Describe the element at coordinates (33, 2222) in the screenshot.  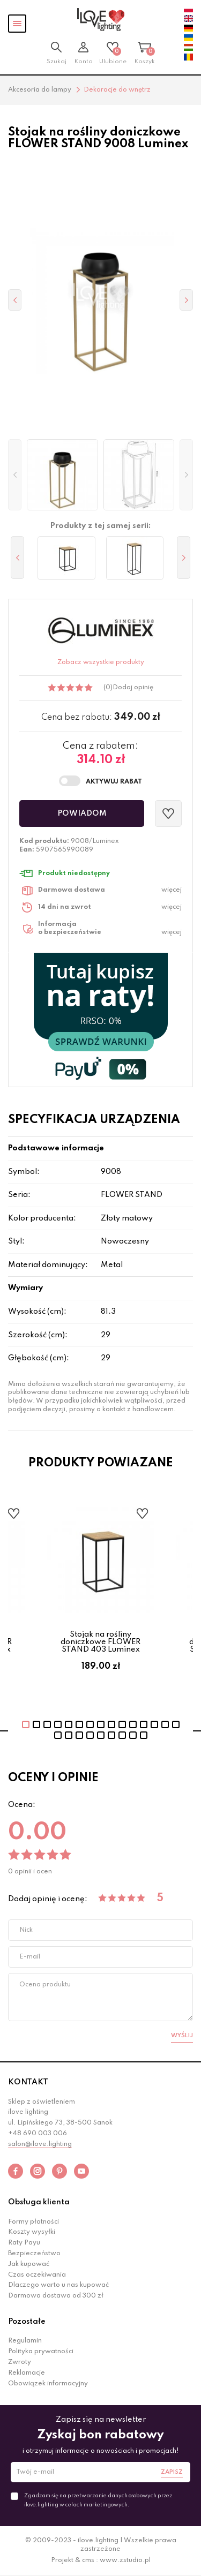
I see `Formy płatności` at that location.